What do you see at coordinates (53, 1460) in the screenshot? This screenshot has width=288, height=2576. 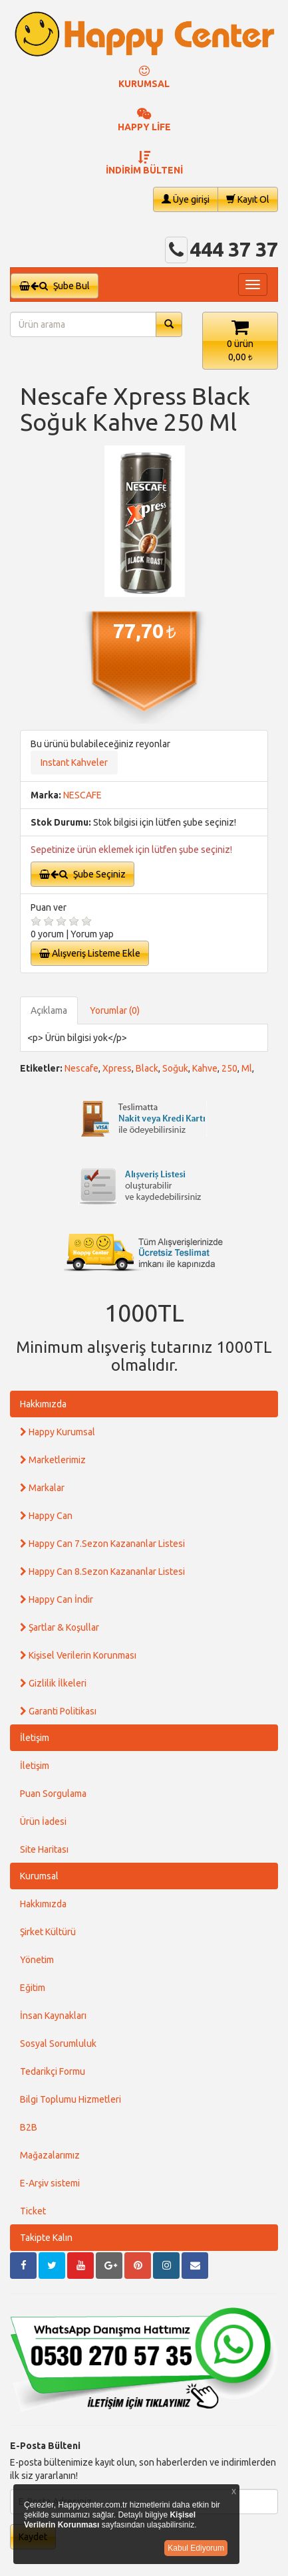 I see `Marketlerimiz` at bounding box center [53, 1460].